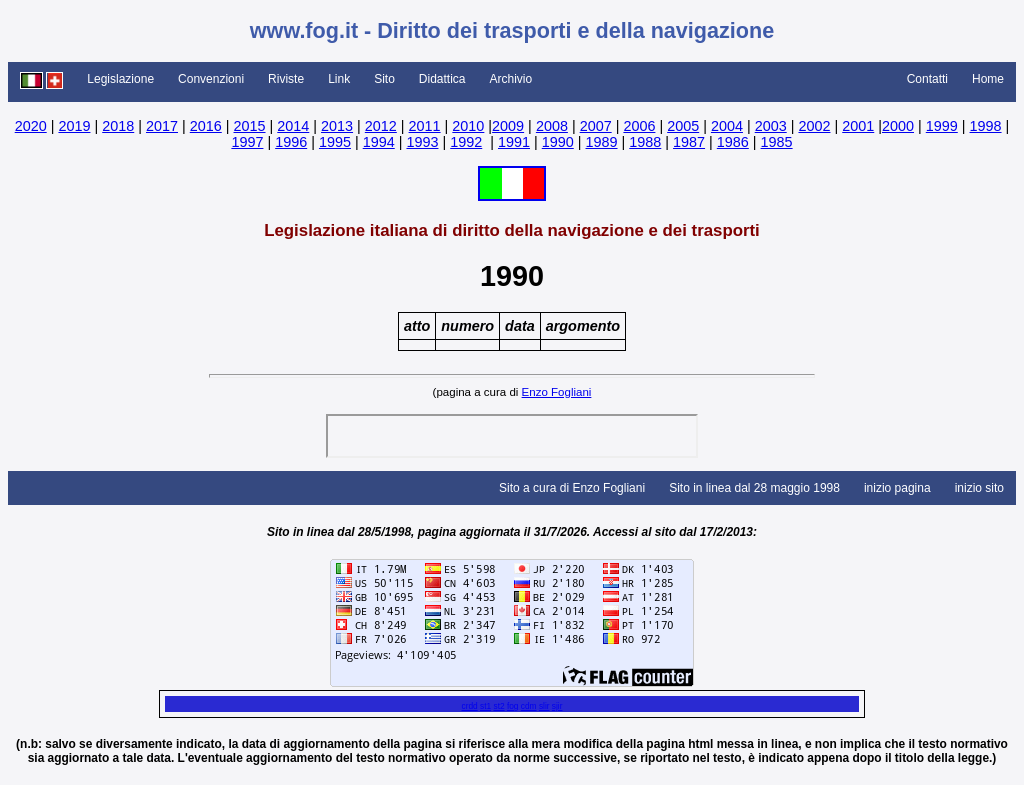 This screenshot has height=785, width=1024. I want to click on Link, so click(339, 79).